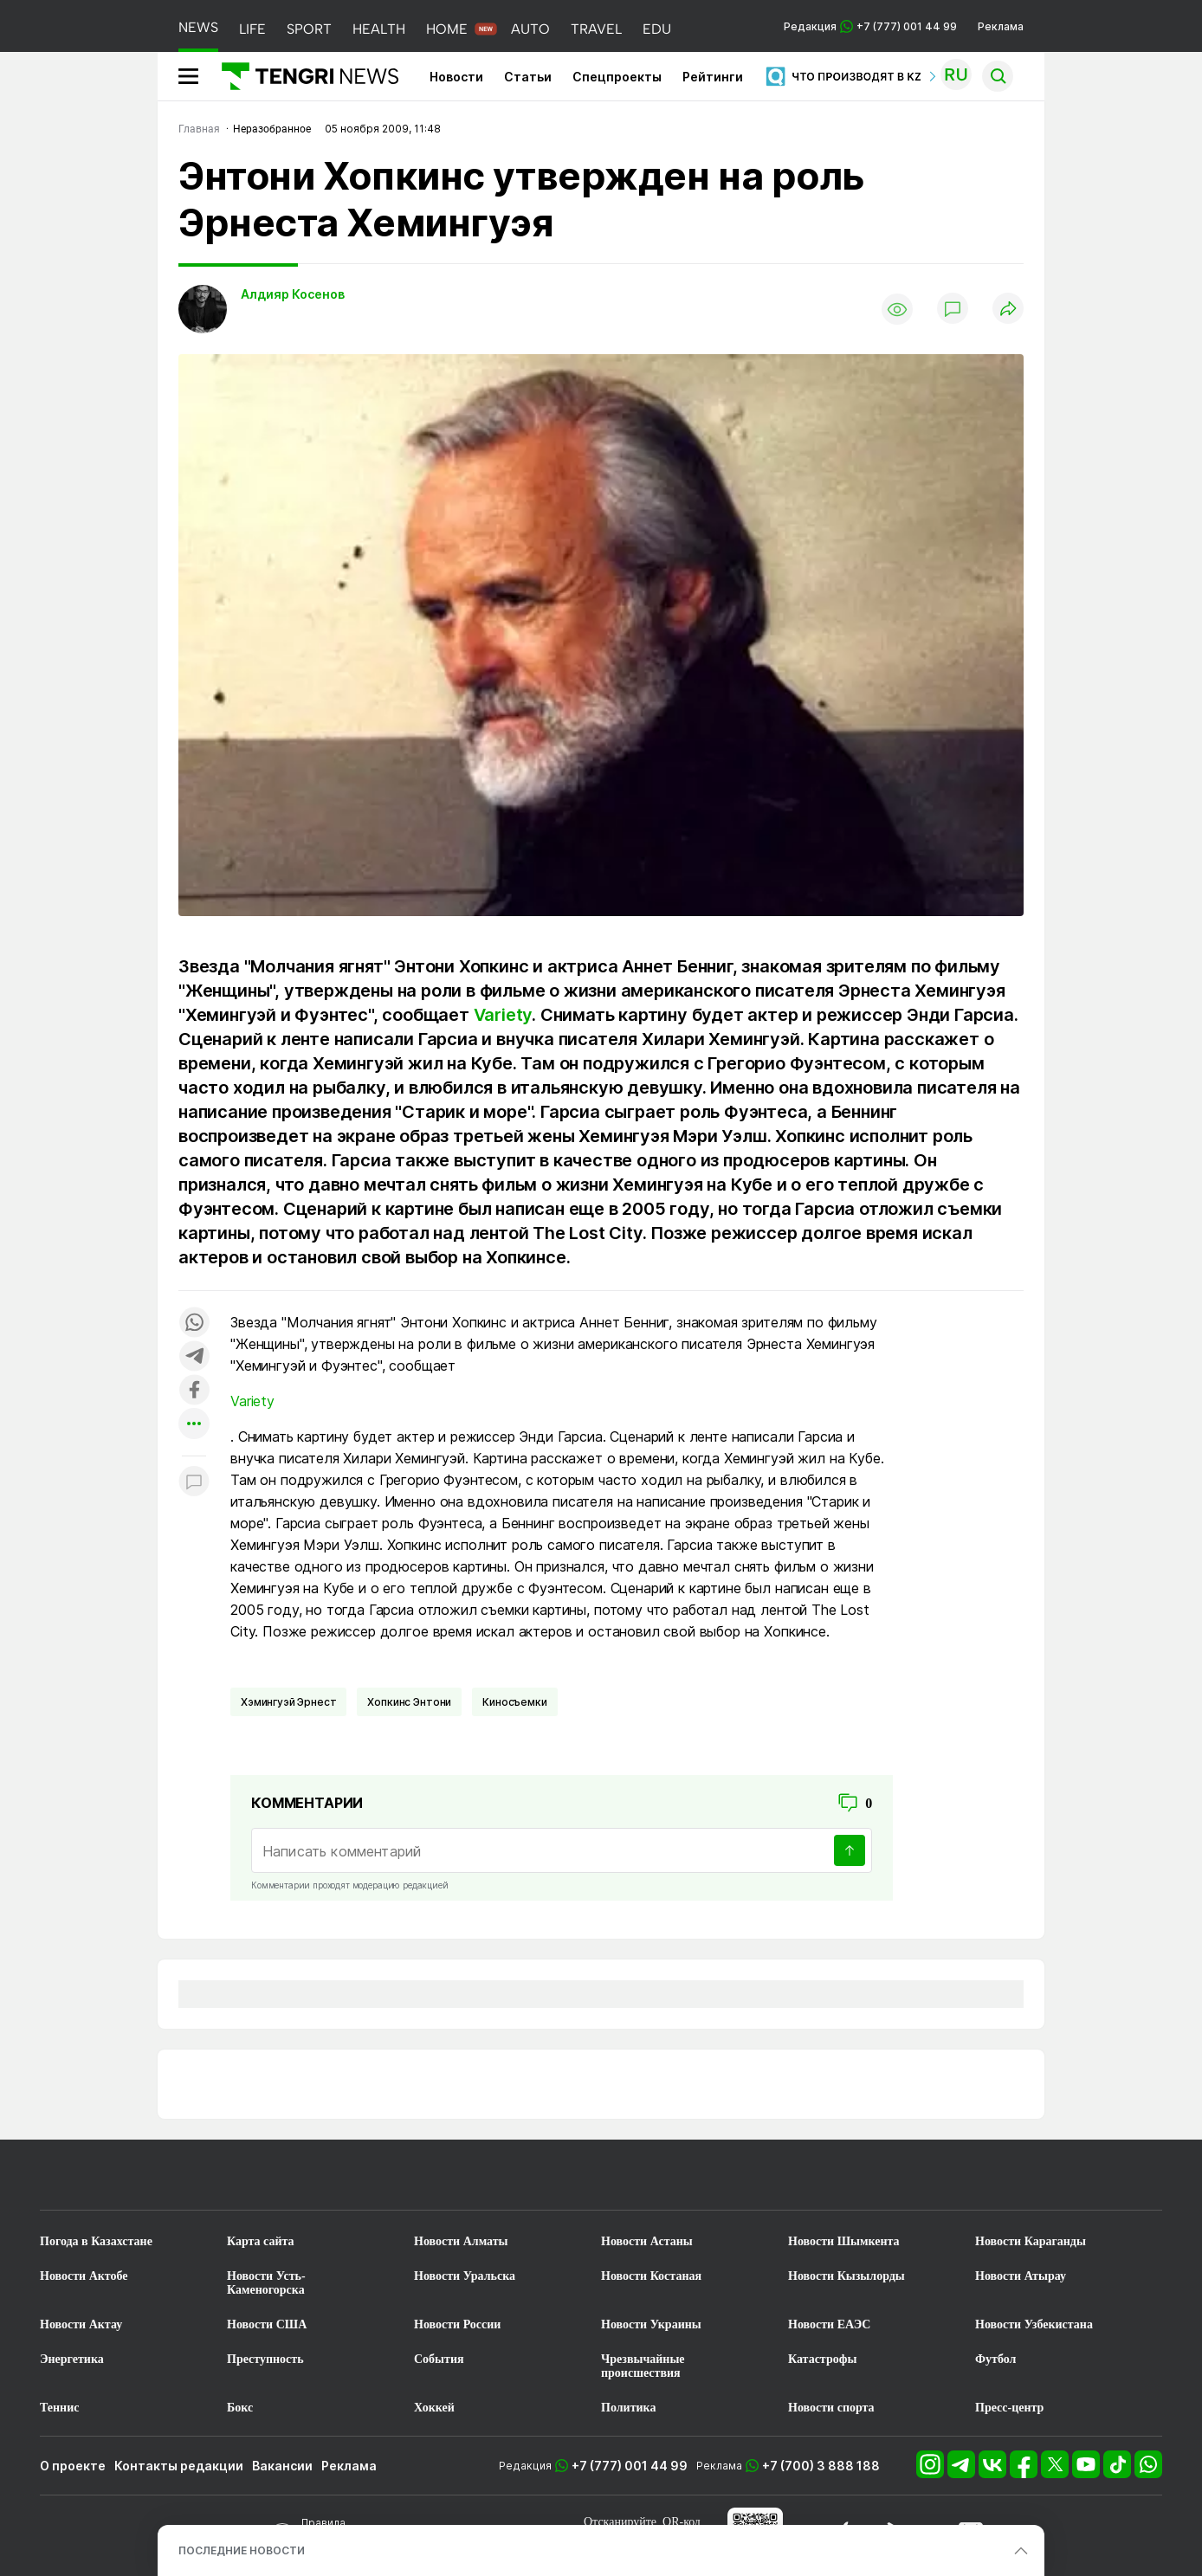 This screenshot has width=1202, height=2576. What do you see at coordinates (530, 29) in the screenshot?
I see `AUTO` at bounding box center [530, 29].